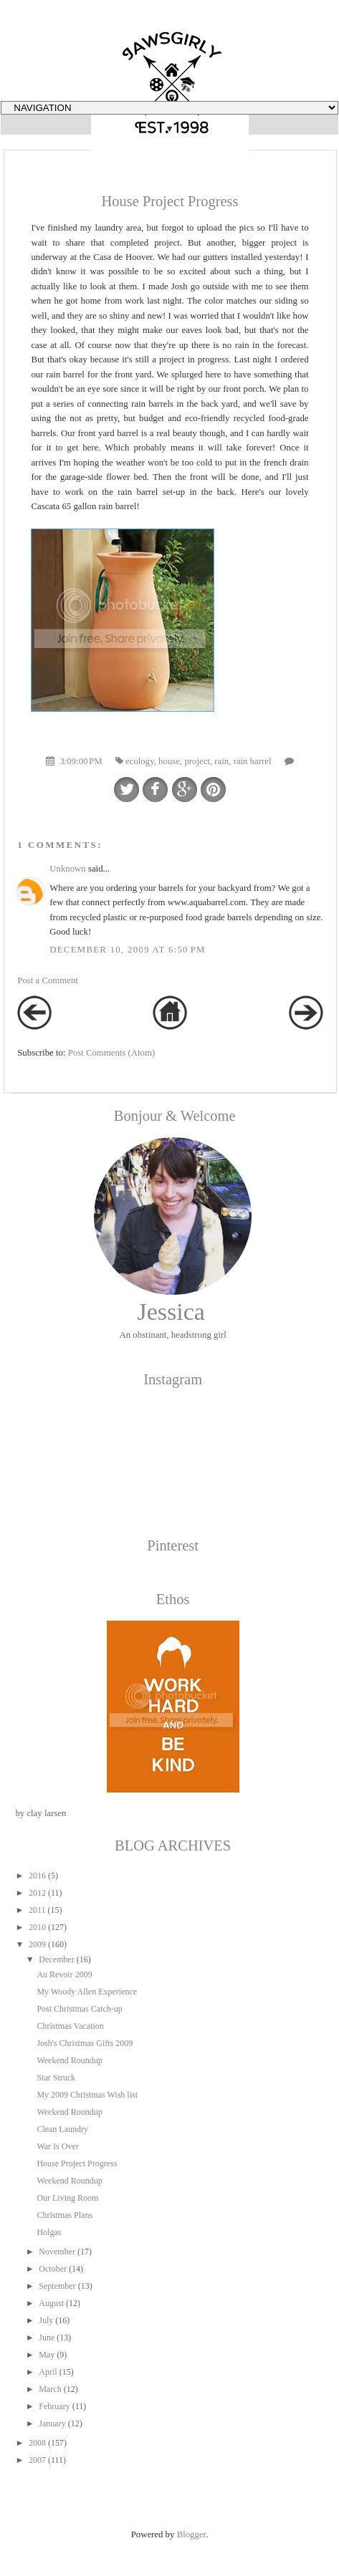 This screenshot has height=2576, width=339. I want to click on Post Comments (Atom), so click(112, 1053).